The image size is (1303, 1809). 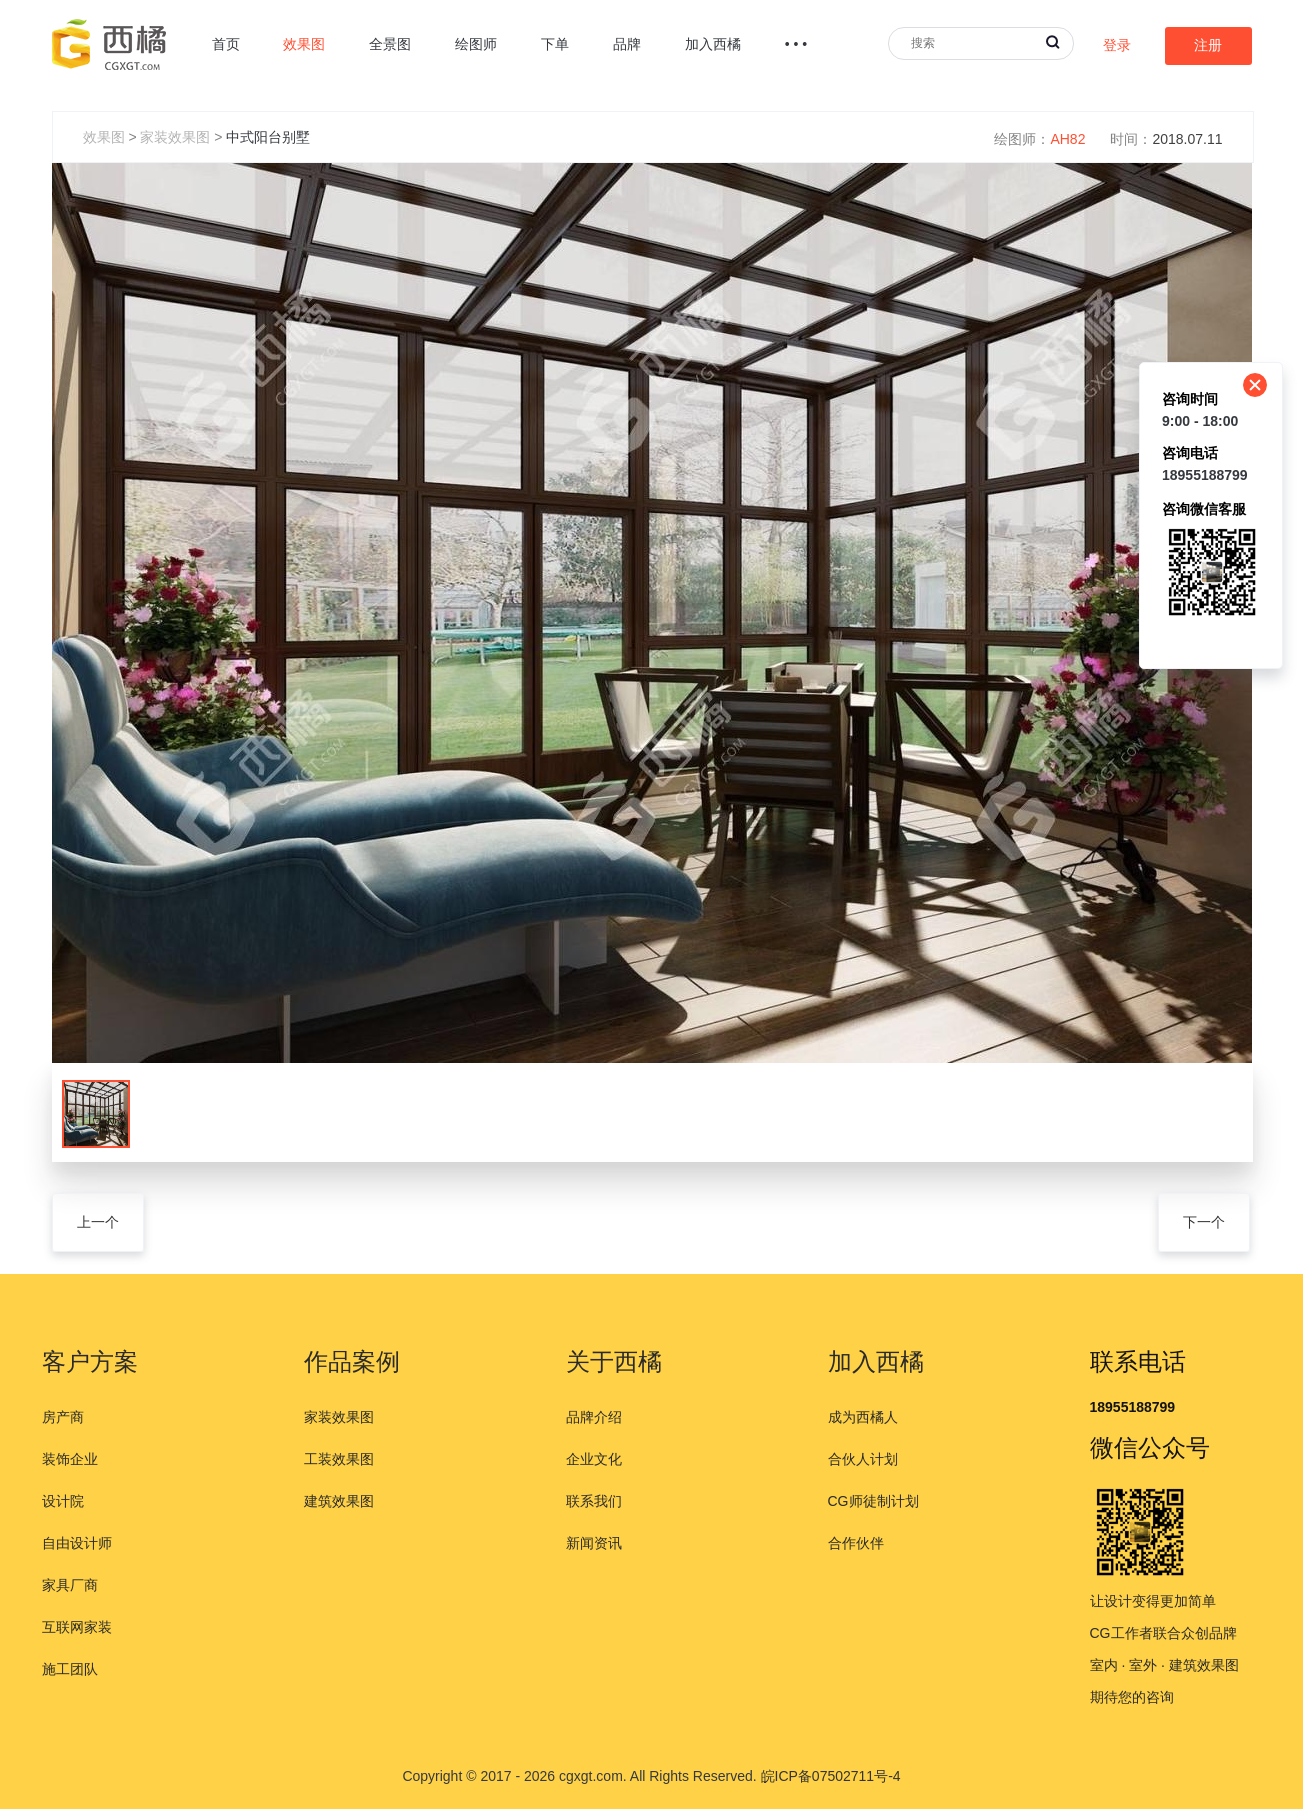 I want to click on 装饰企业, so click(x=70, y=1459).